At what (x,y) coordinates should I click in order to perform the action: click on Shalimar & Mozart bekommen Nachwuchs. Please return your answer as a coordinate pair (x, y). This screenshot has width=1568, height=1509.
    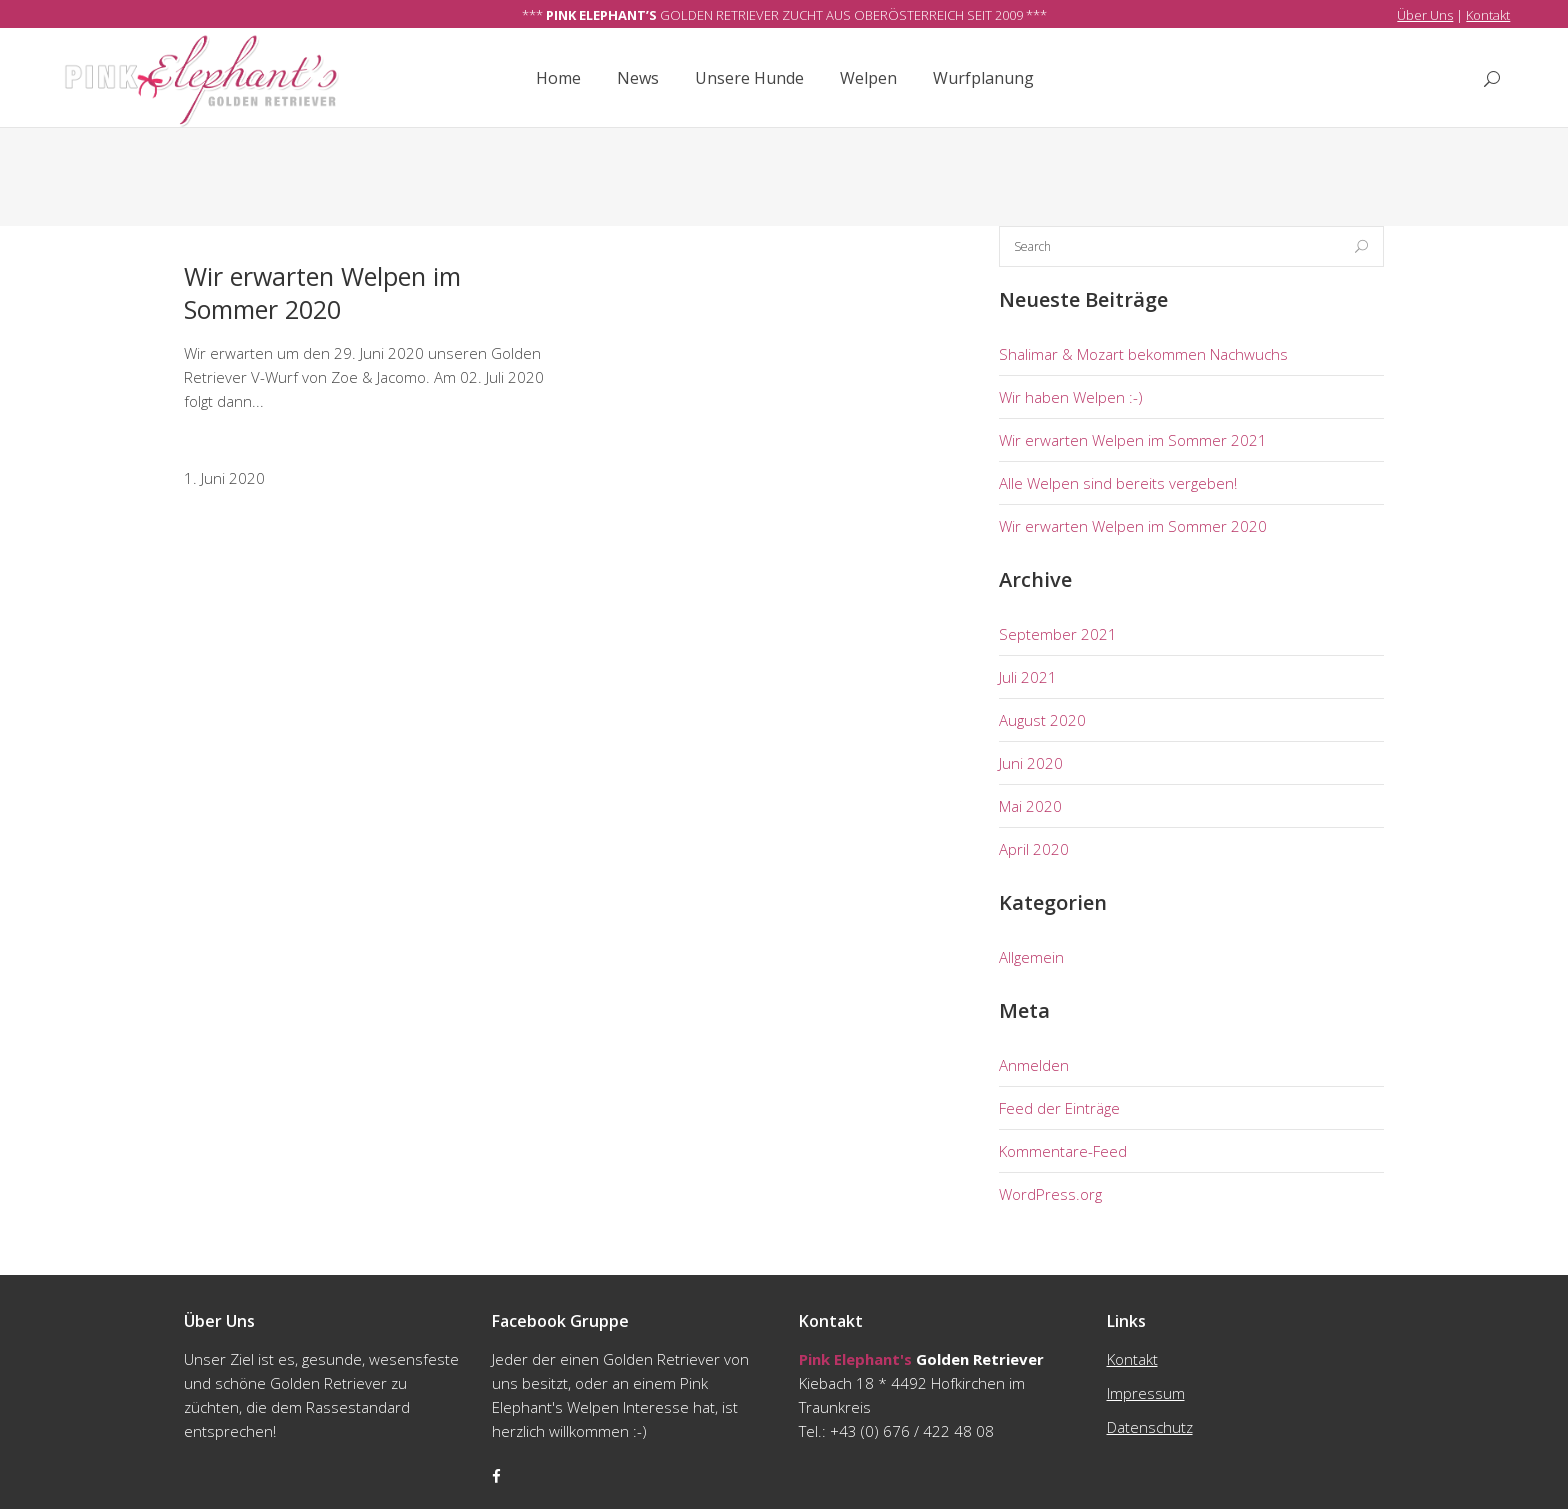
    Looking at the image, I should click on (1143, 354).